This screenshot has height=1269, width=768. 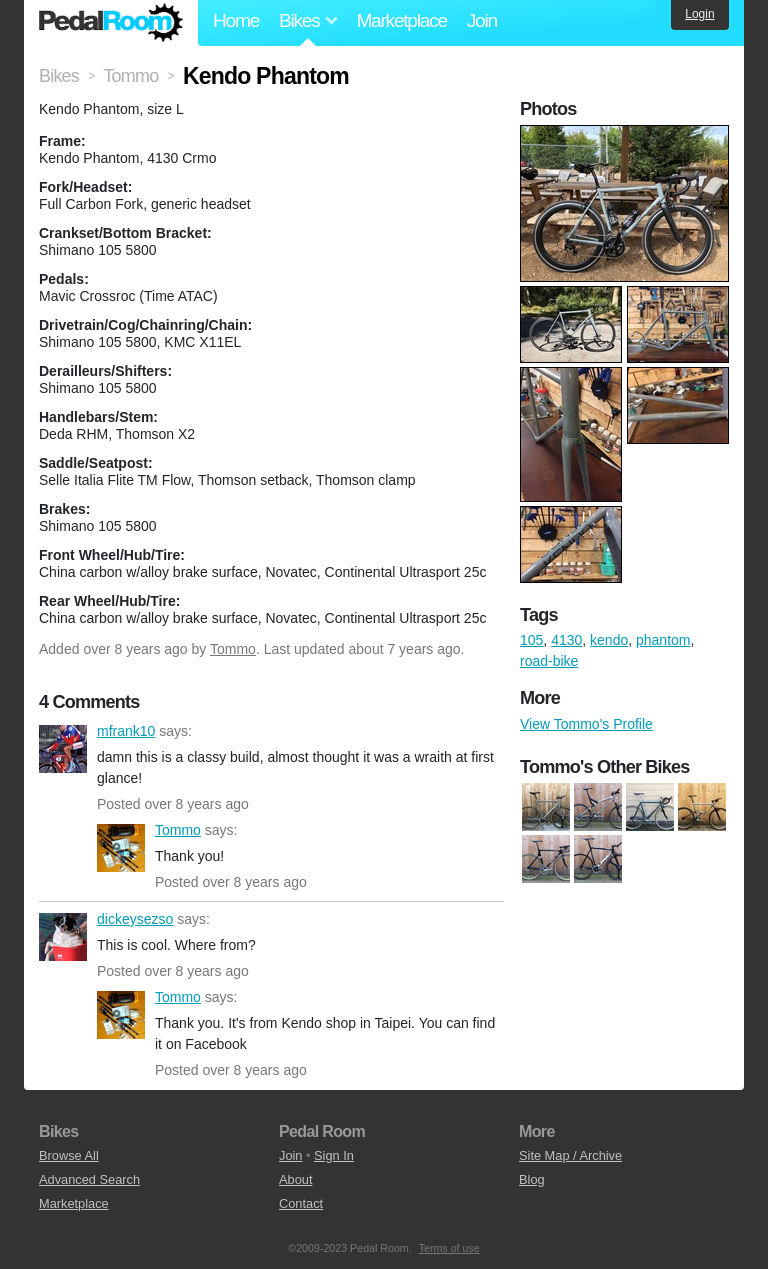 What do you see at coordinates (566, 640) in the screenshot?
I see `4130` at bounding box center [566, 640].